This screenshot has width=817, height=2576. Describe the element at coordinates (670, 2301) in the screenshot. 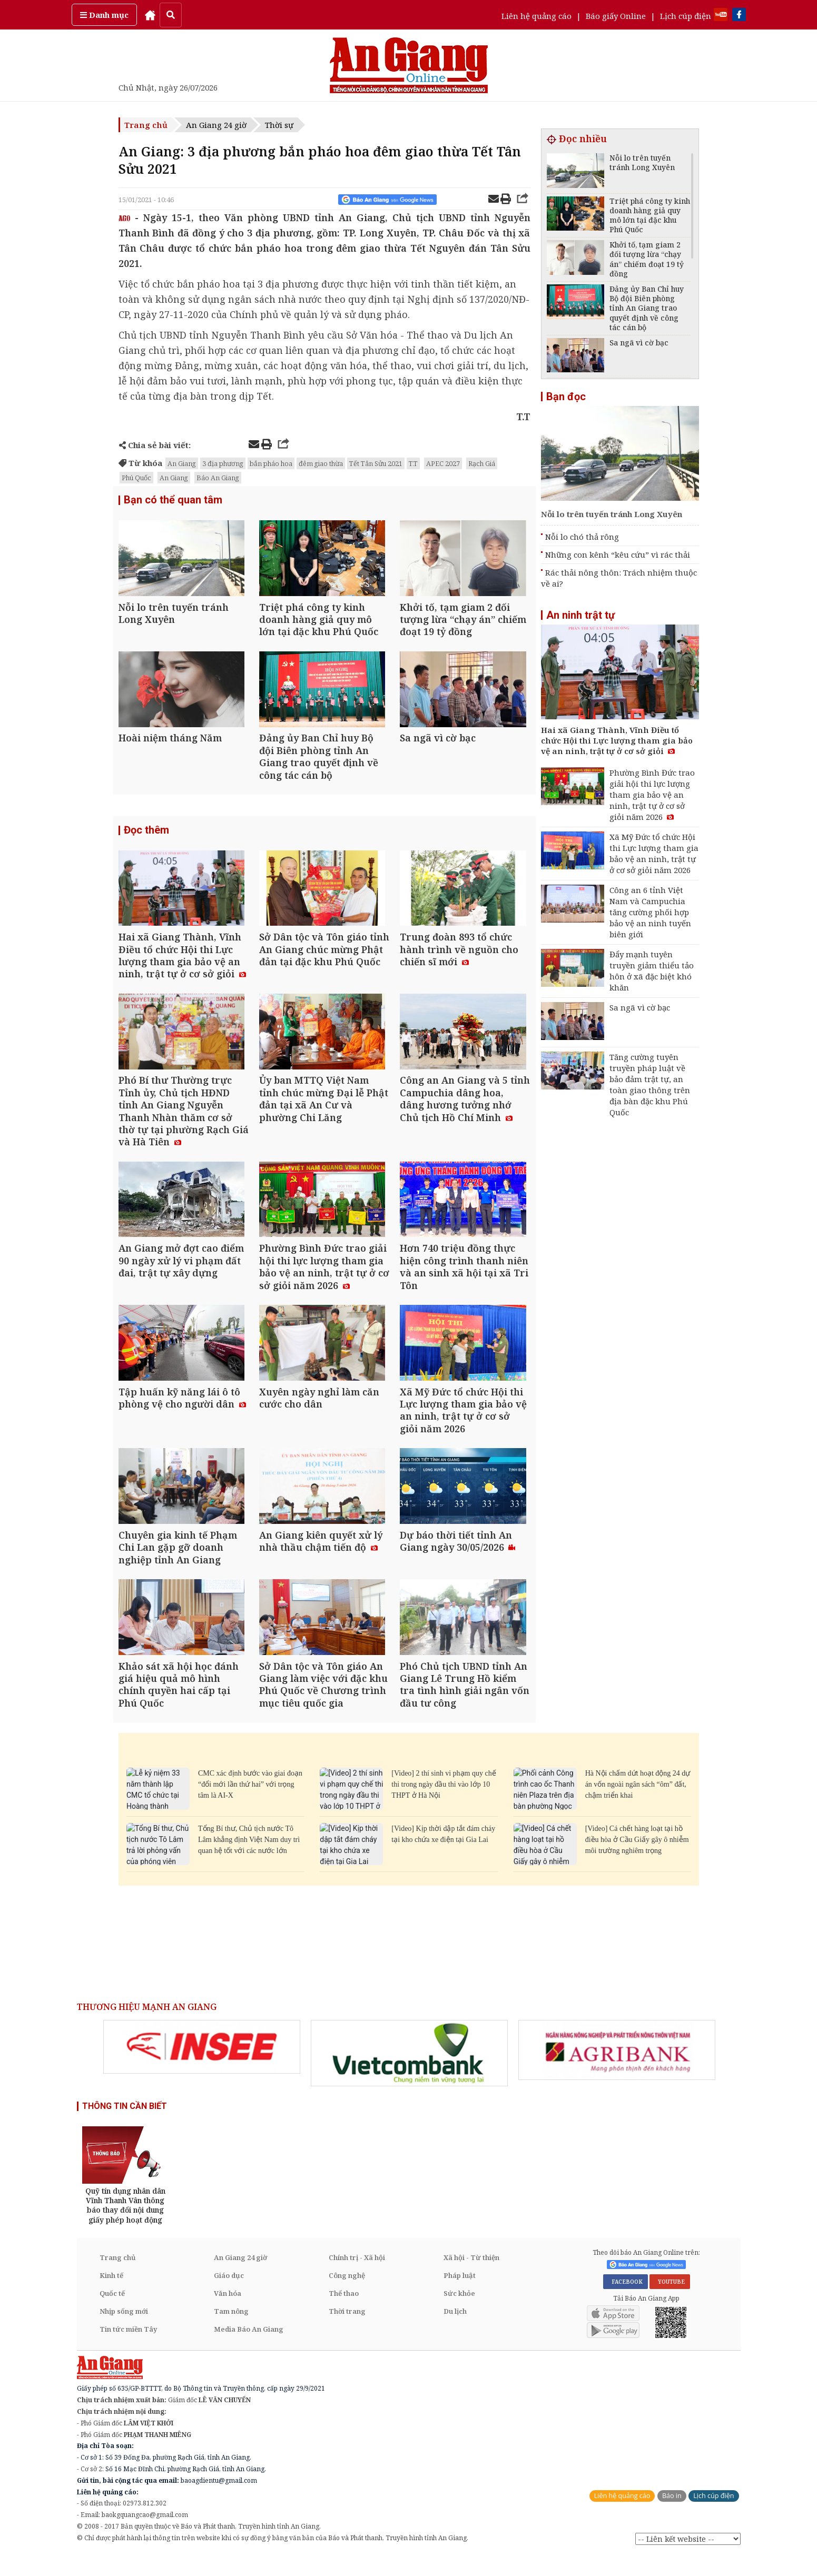

I see `YOUTUBE` at that location.